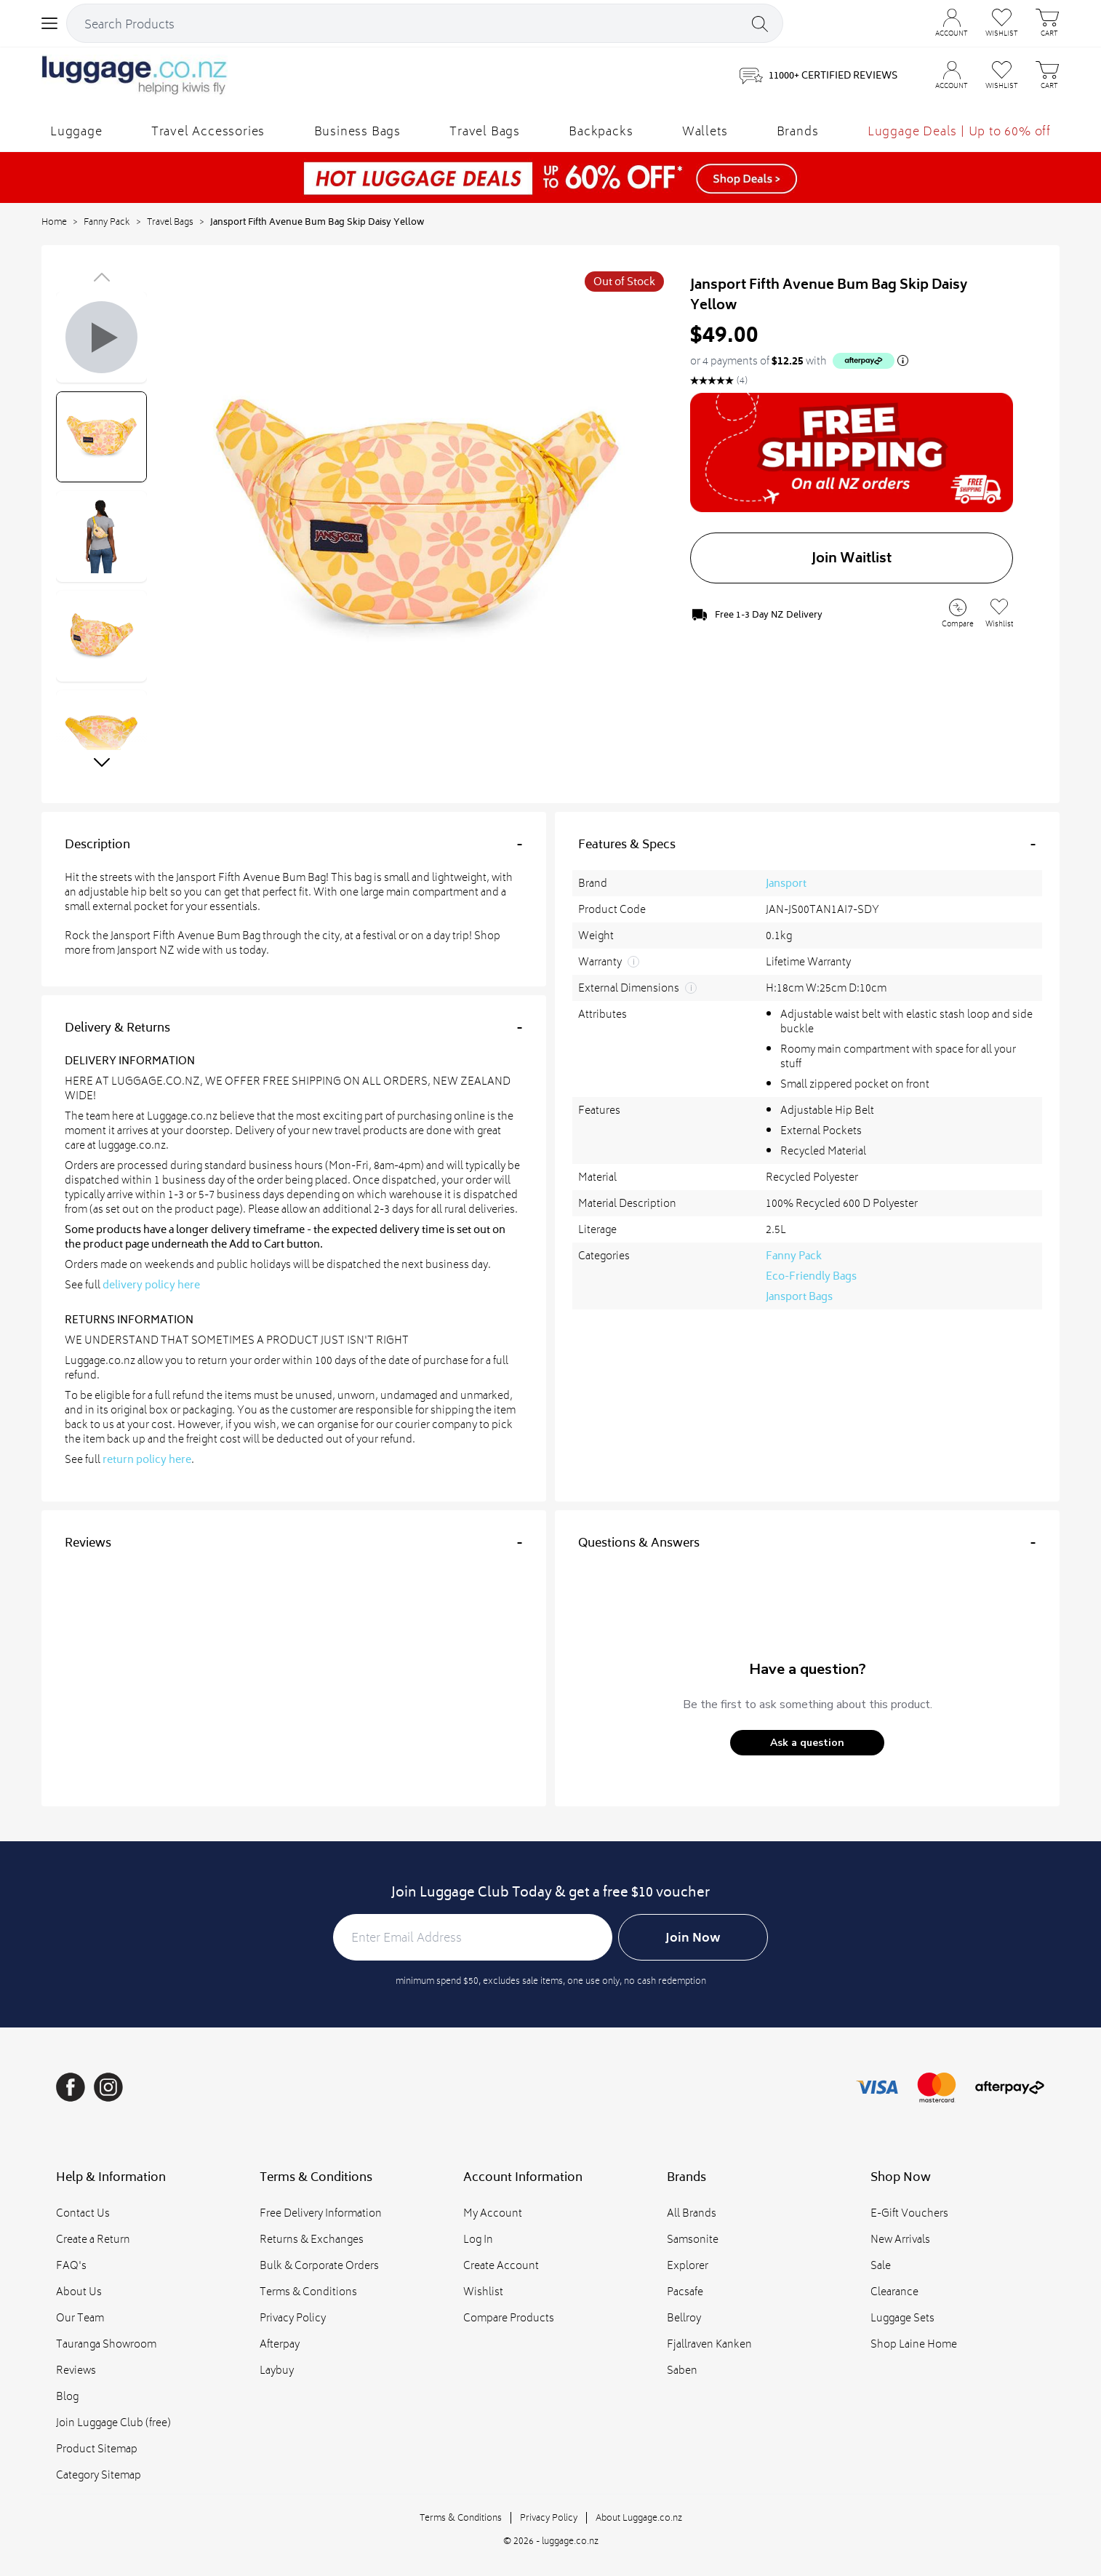  What do you see at coordinates (67, 2396) in the screenshot?
I see `Blog` at bounding box center [67, 2396].